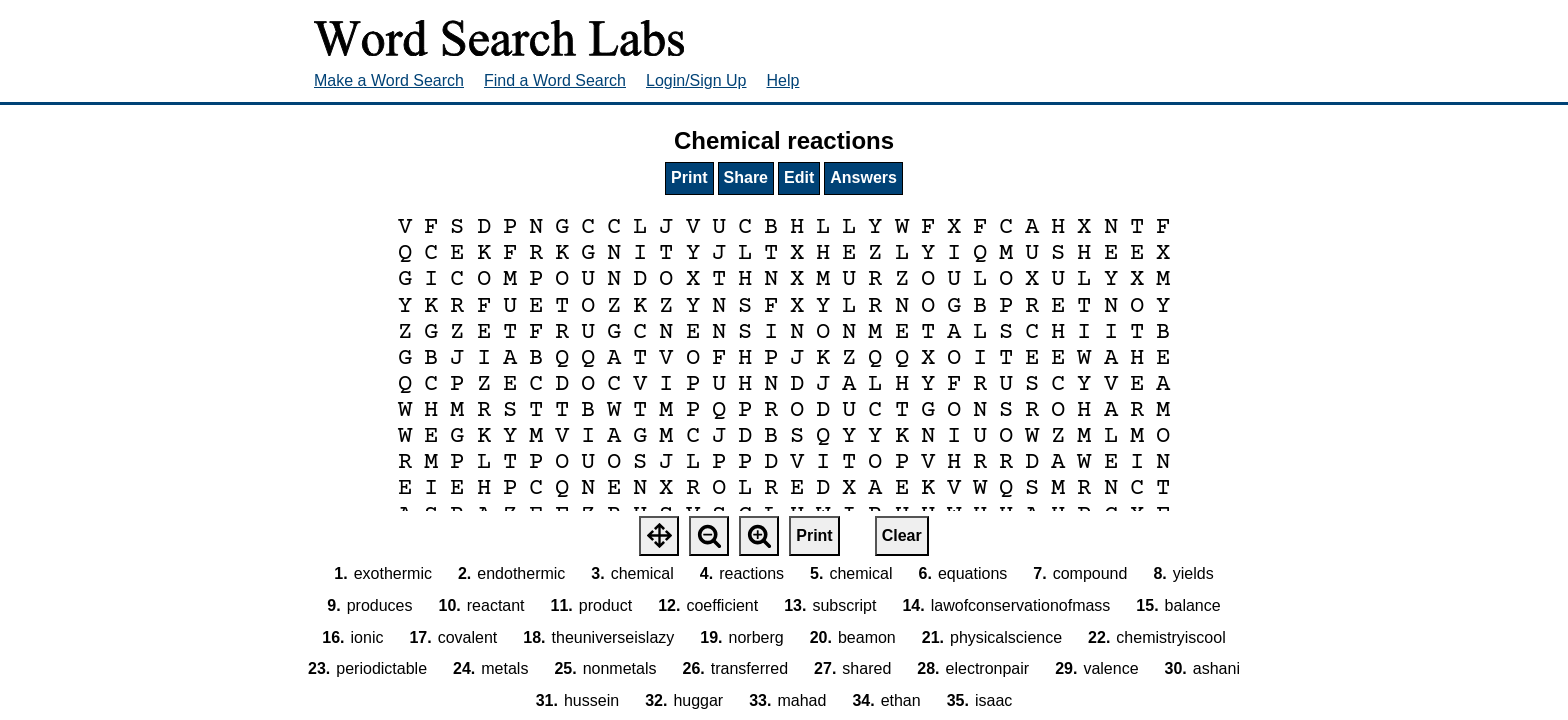 Image resolution: width=1568 pixels, height=720 pixels. What do you see at coordinates (902, 535) in the screenshot?
I see `Clear` at bounding box center [902, 535].